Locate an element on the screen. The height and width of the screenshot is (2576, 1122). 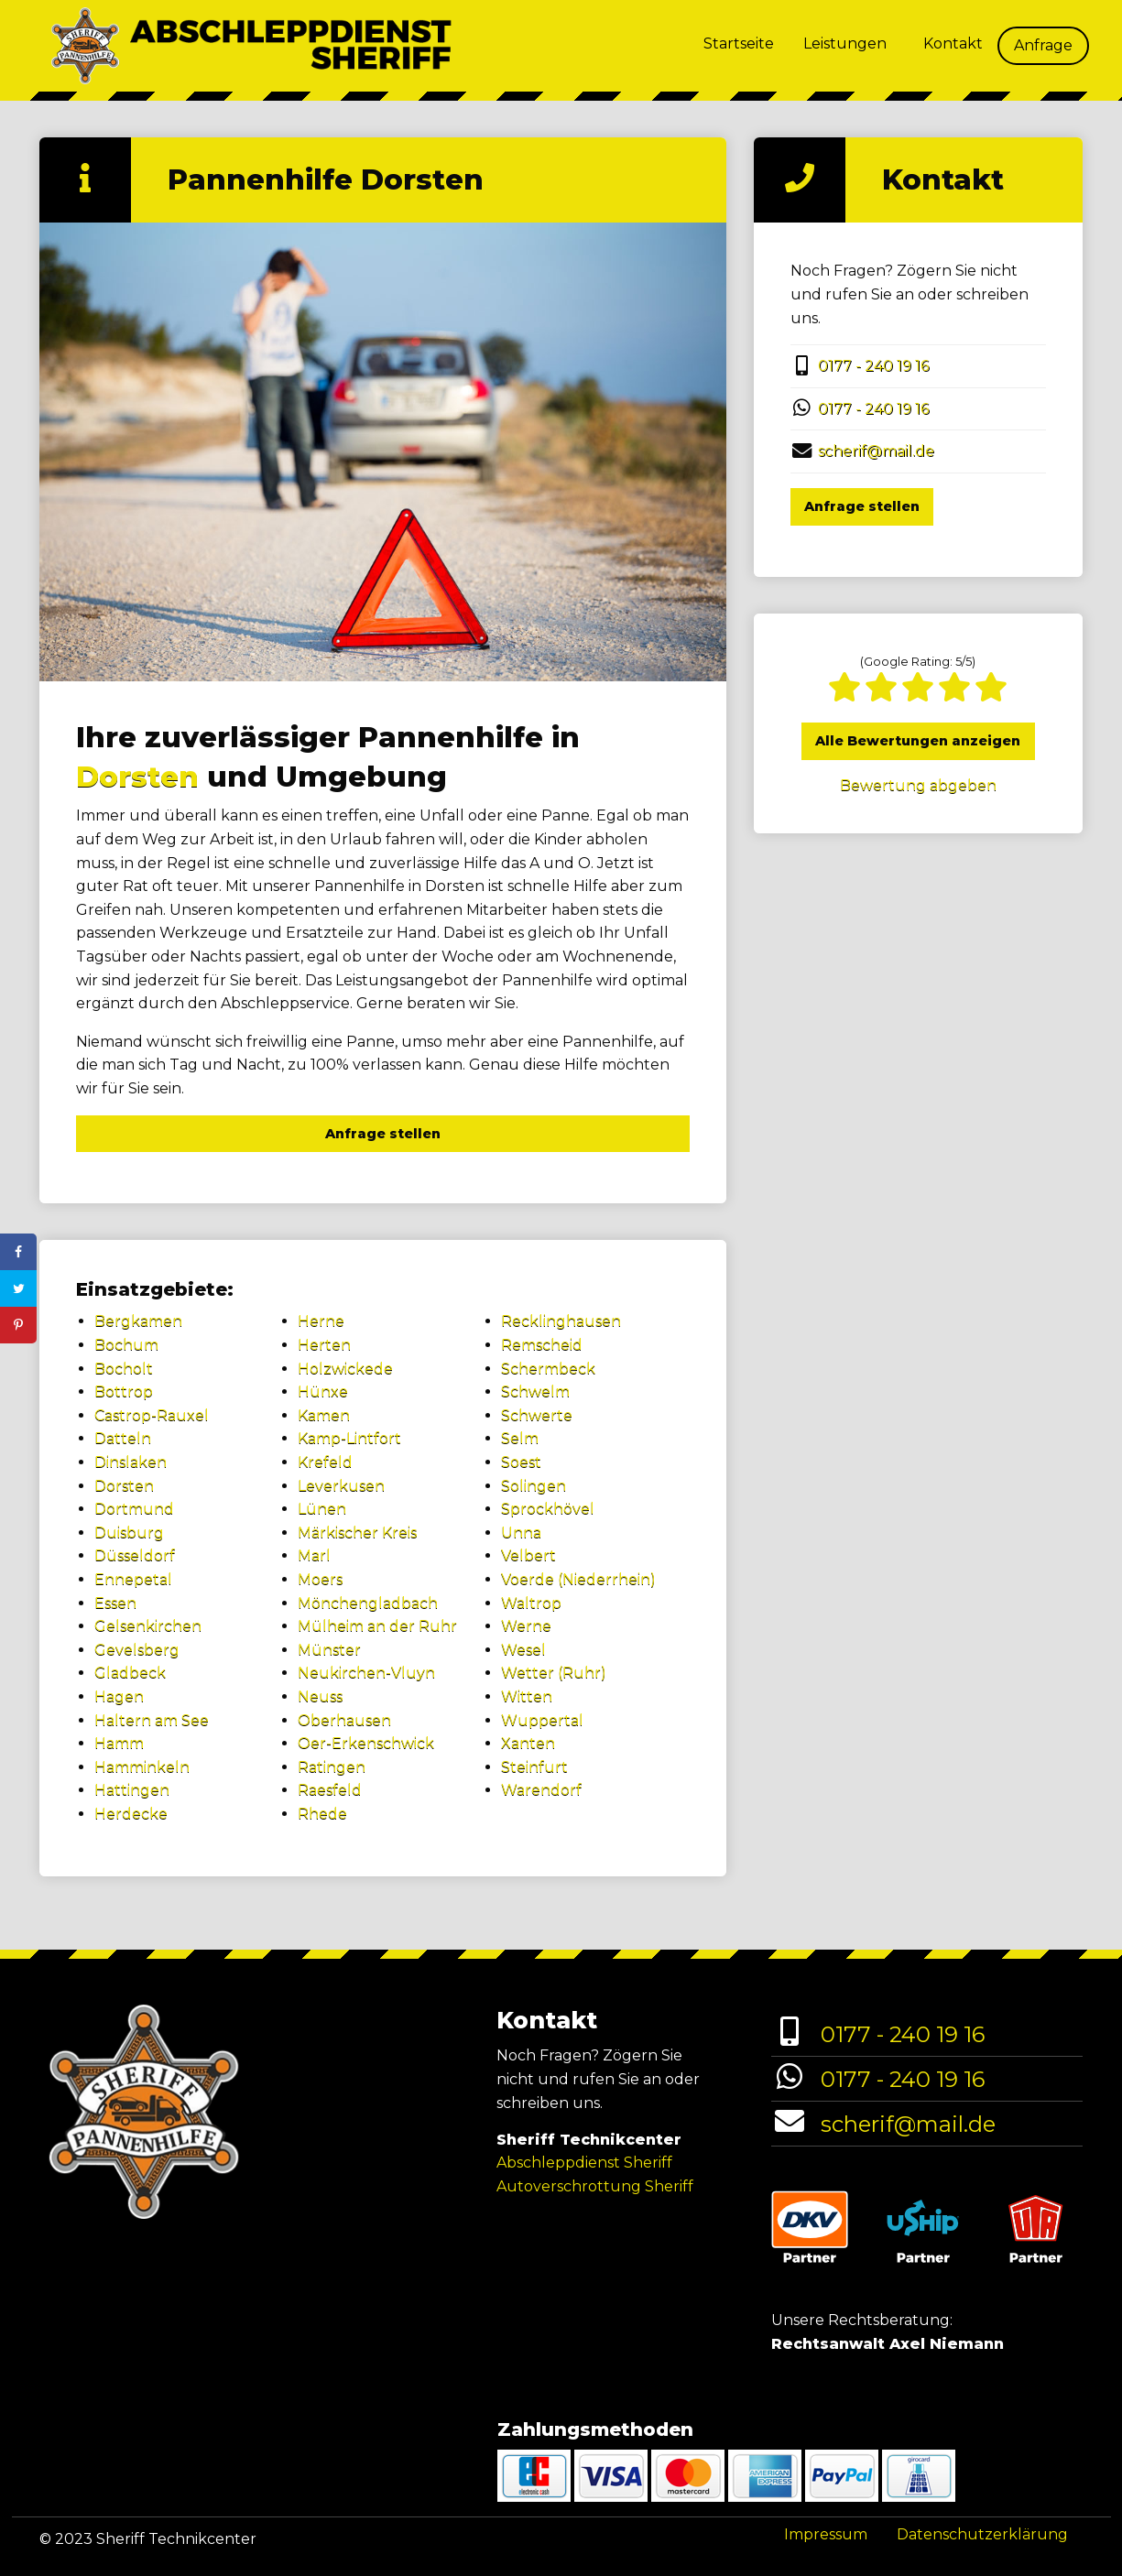
Düsseldorf is located at coordinates (134, 1555).